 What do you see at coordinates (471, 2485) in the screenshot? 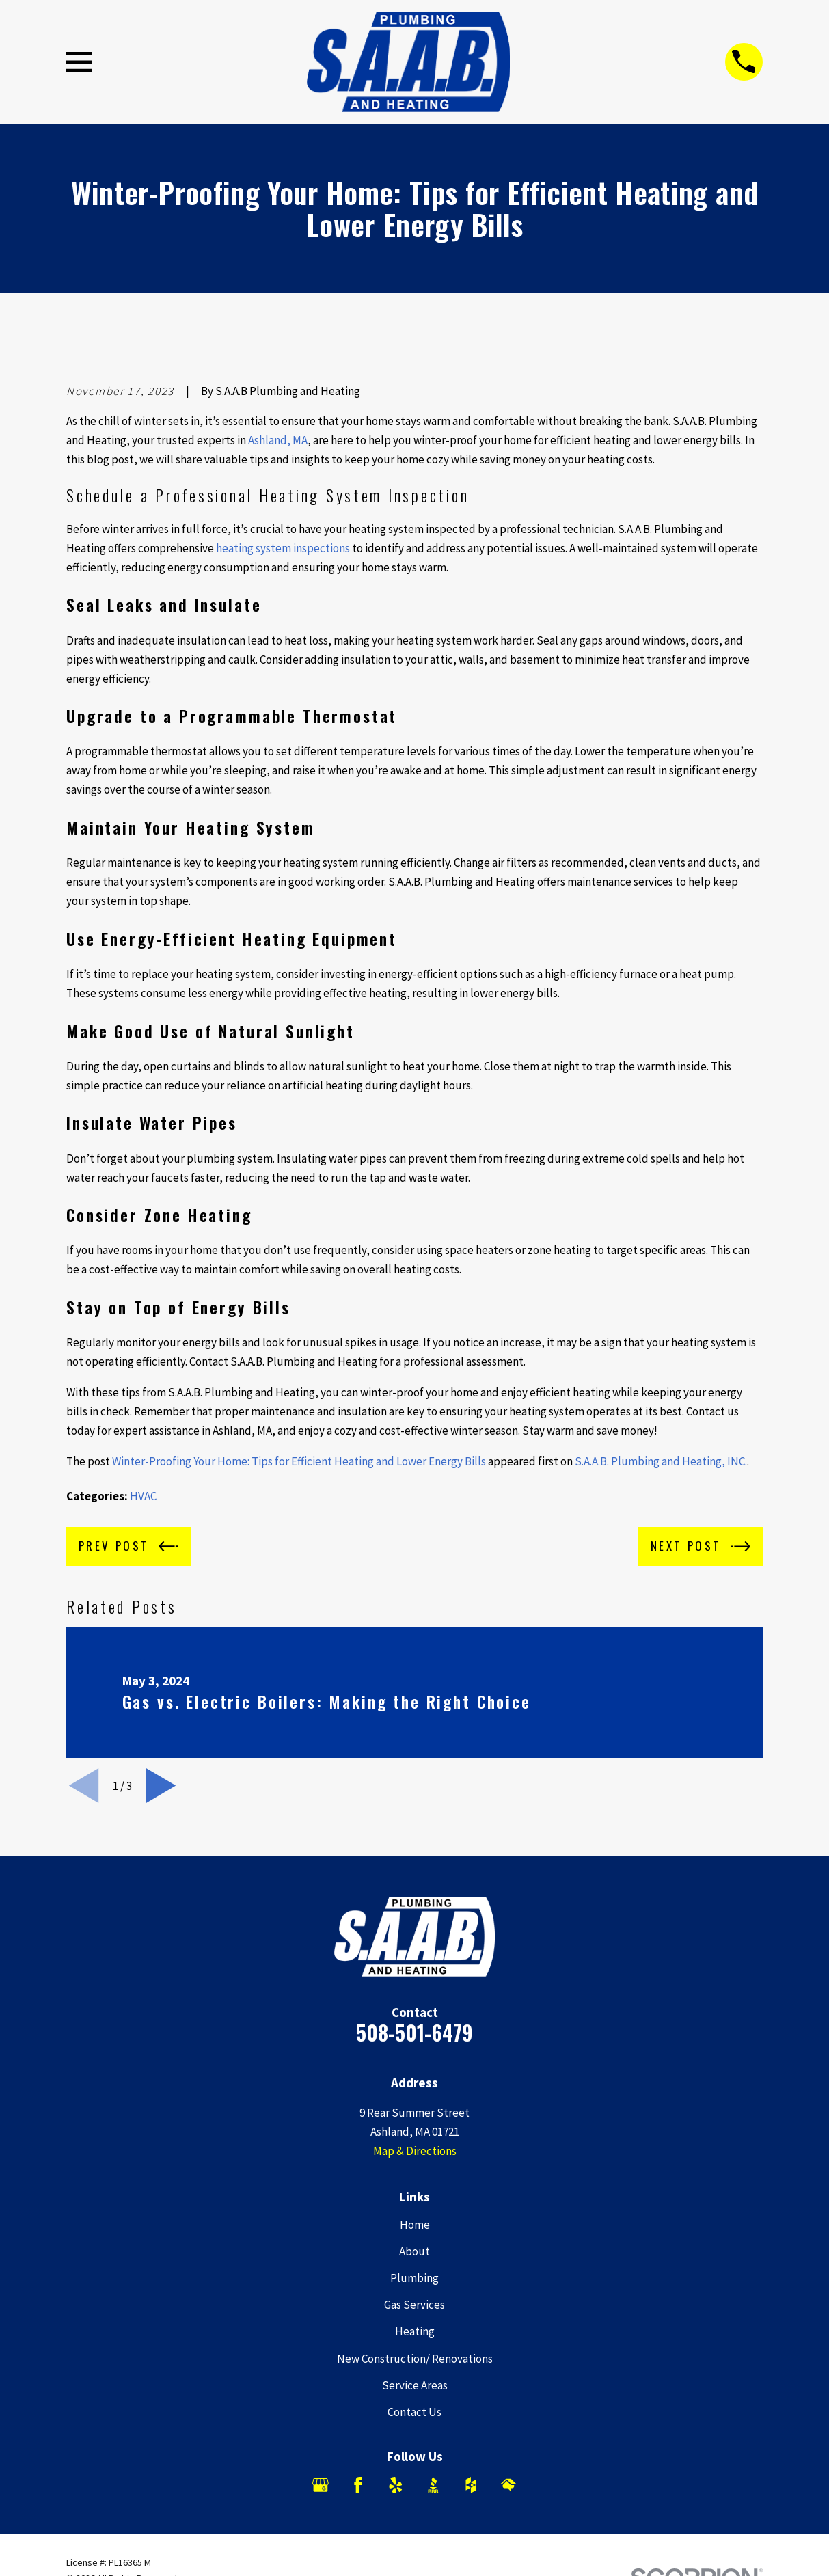
I see `[Houzz]` at bounding box center [471, 2485].